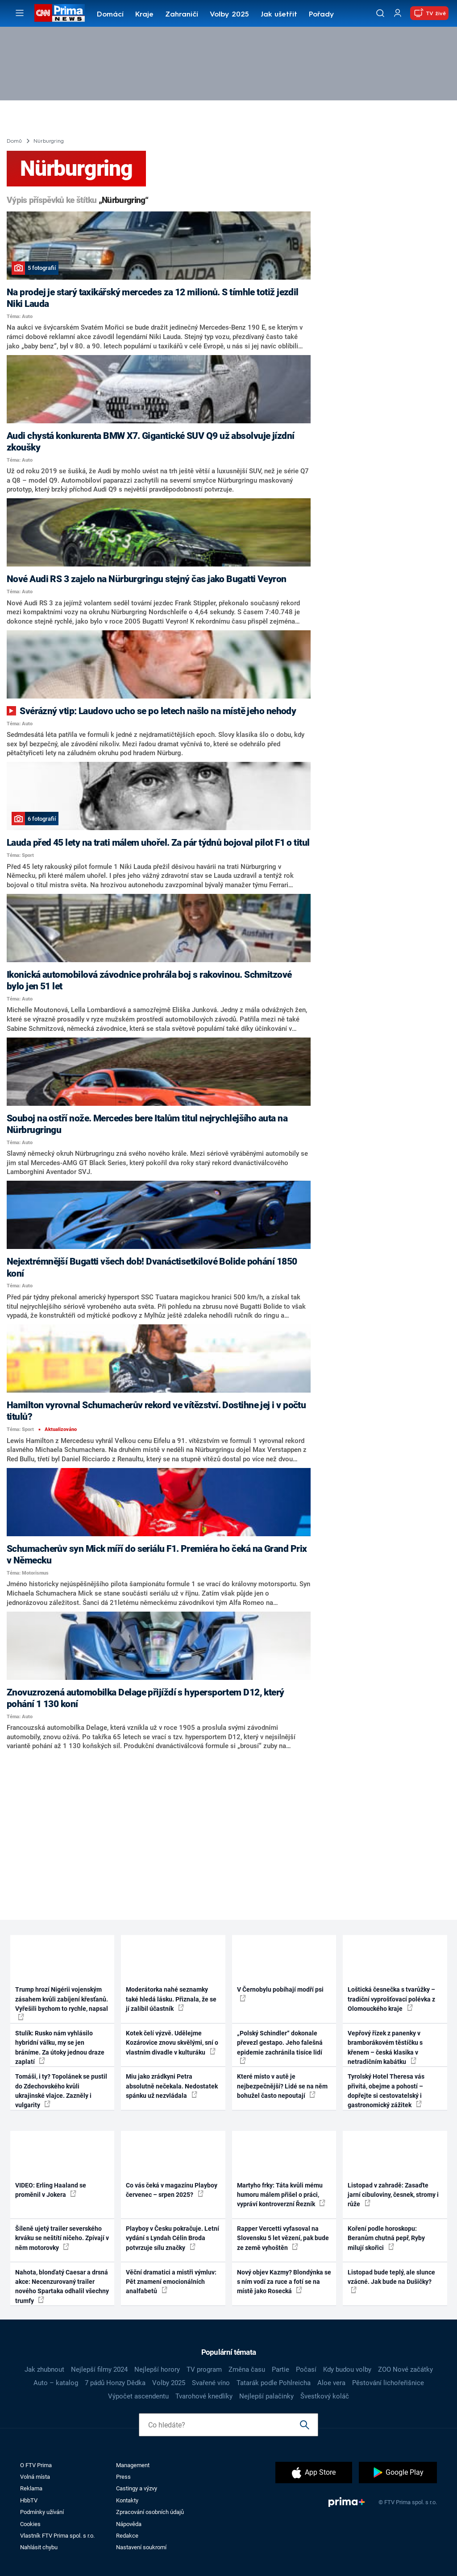 The image size is (457, 2576). I want to click on Auto – katalog, so click(55, 2383).